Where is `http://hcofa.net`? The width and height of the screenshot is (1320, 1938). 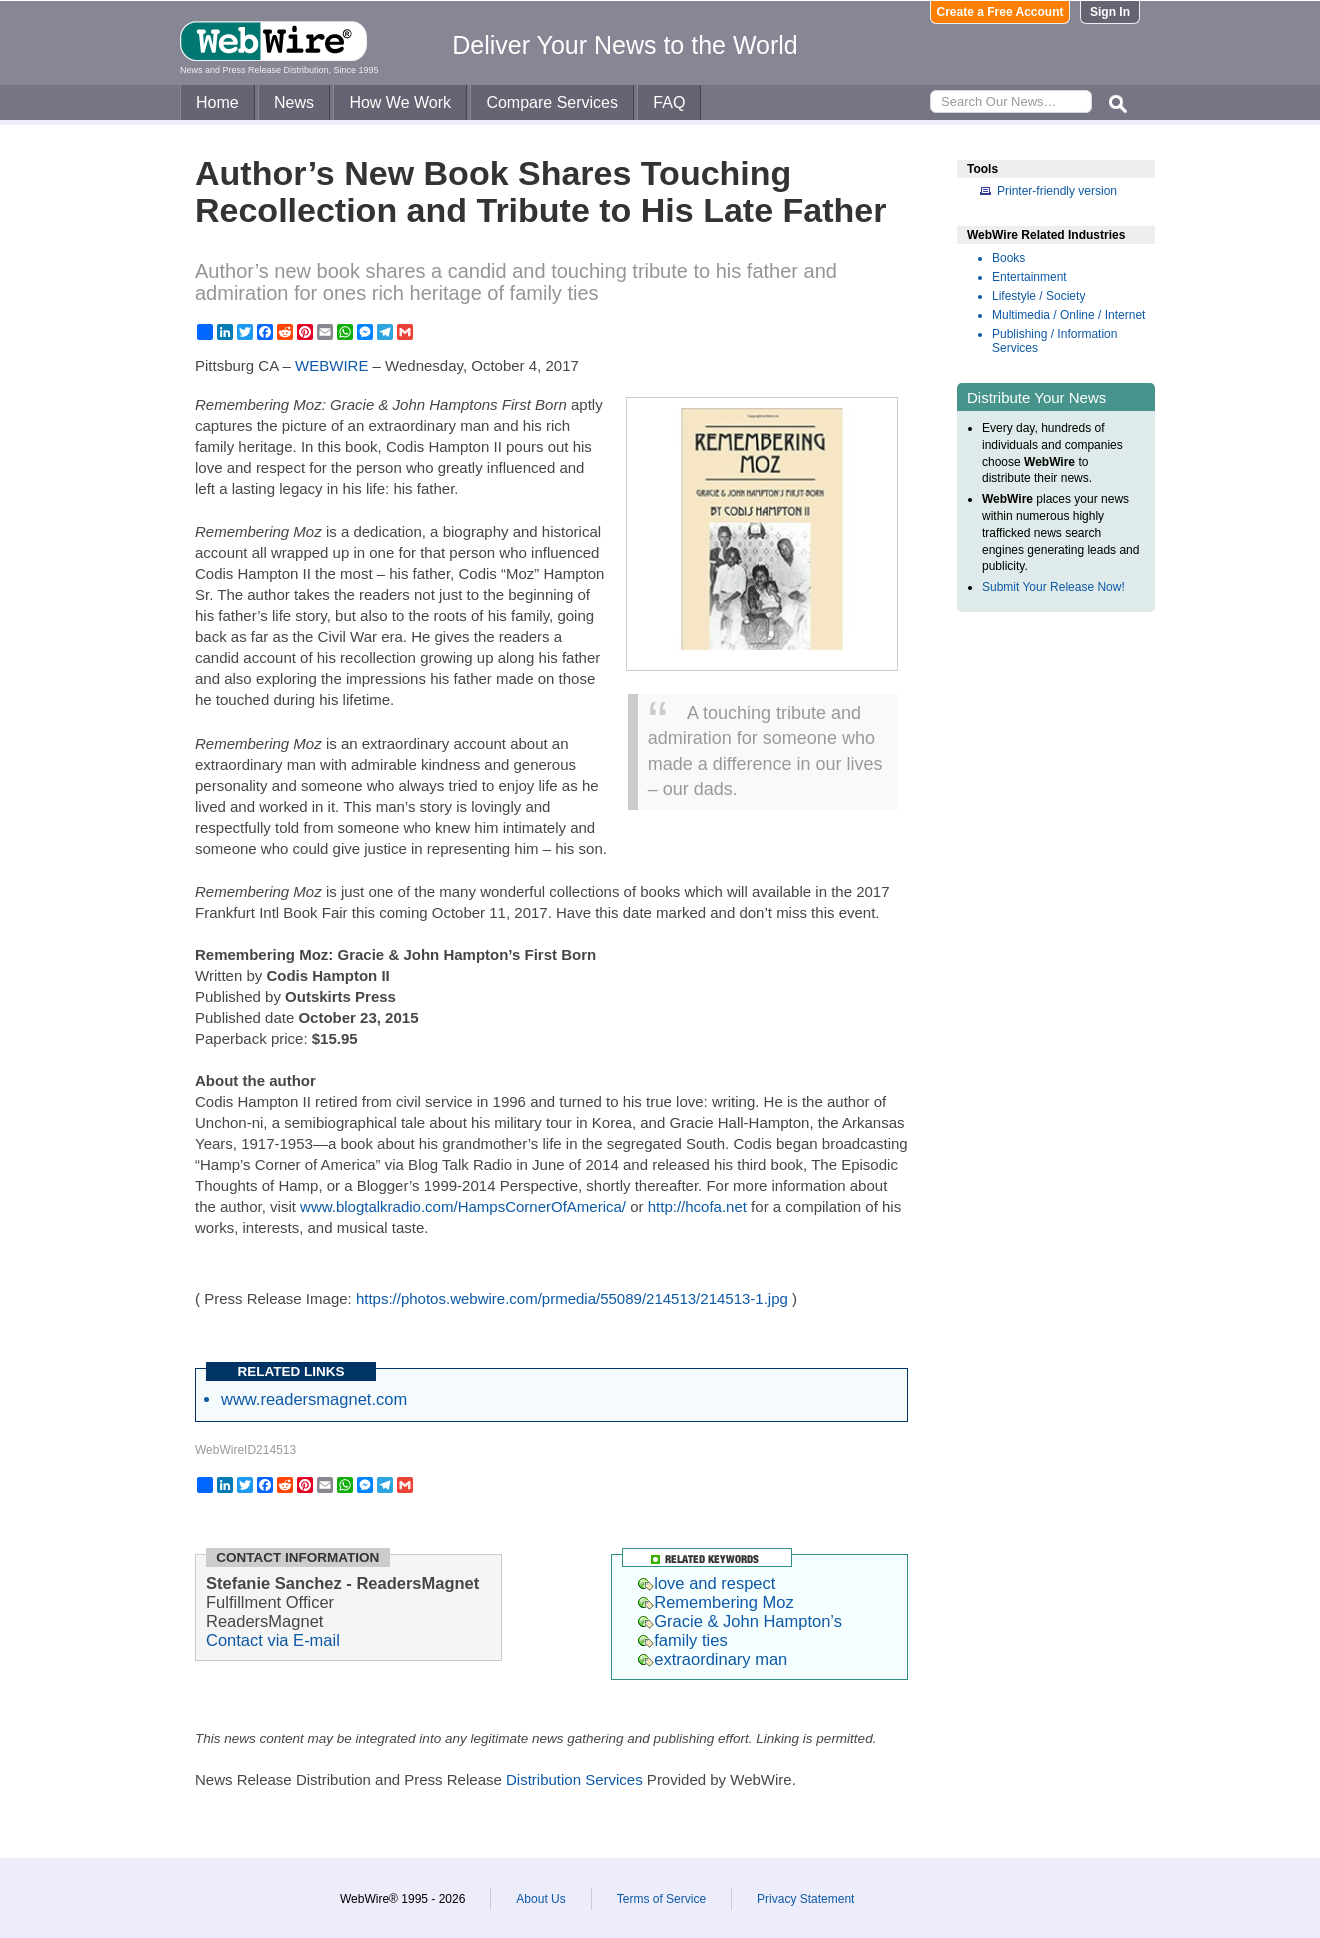
http://hcofa.net is located at coordinates (697, 1206).